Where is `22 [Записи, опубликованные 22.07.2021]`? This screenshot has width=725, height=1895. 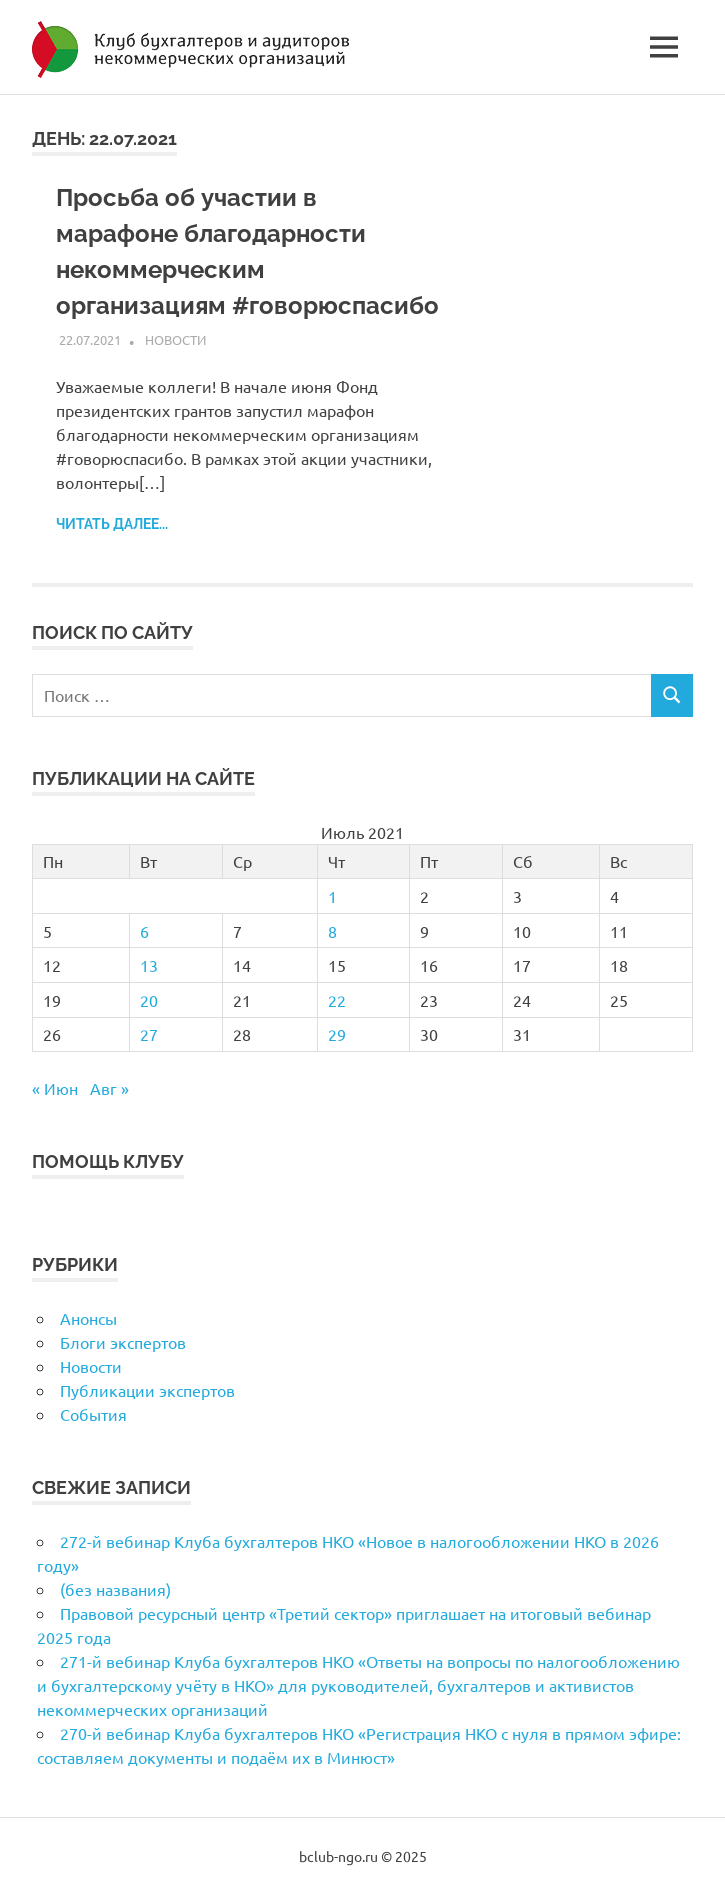
22 [Записи, опубликованные 22.07.2021] is located at coordinates (337, 1000).